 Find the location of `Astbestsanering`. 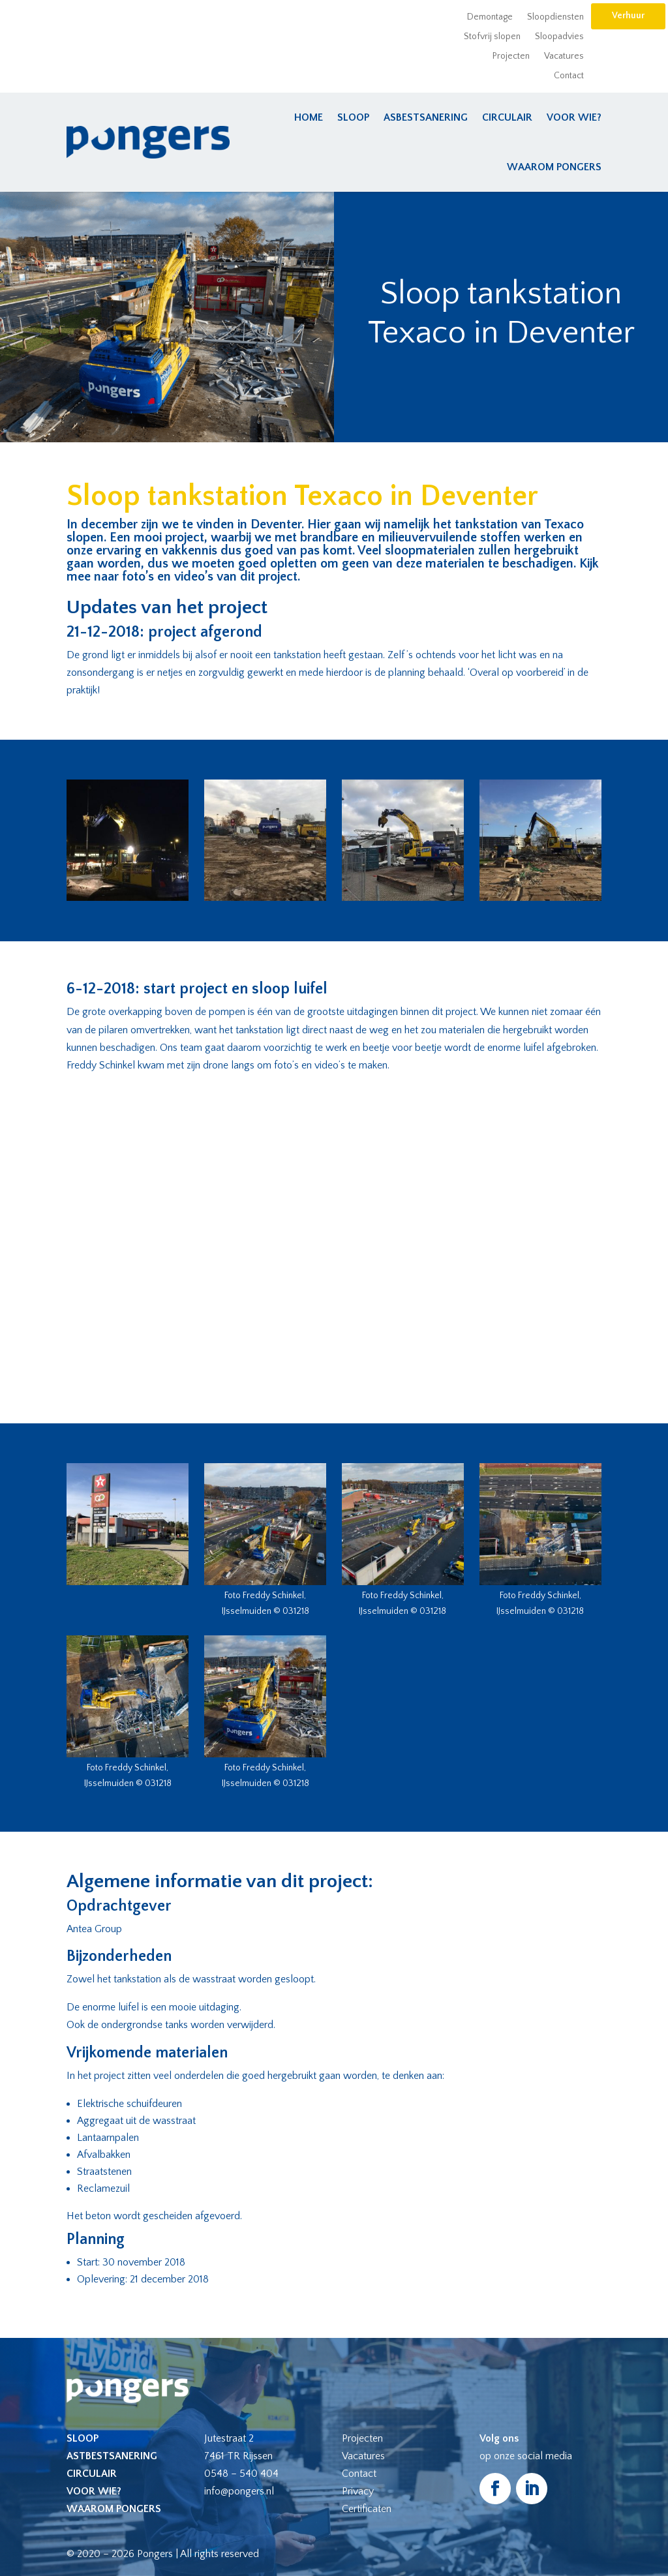

Astbestsanering is located at coordinates (112, 2456).